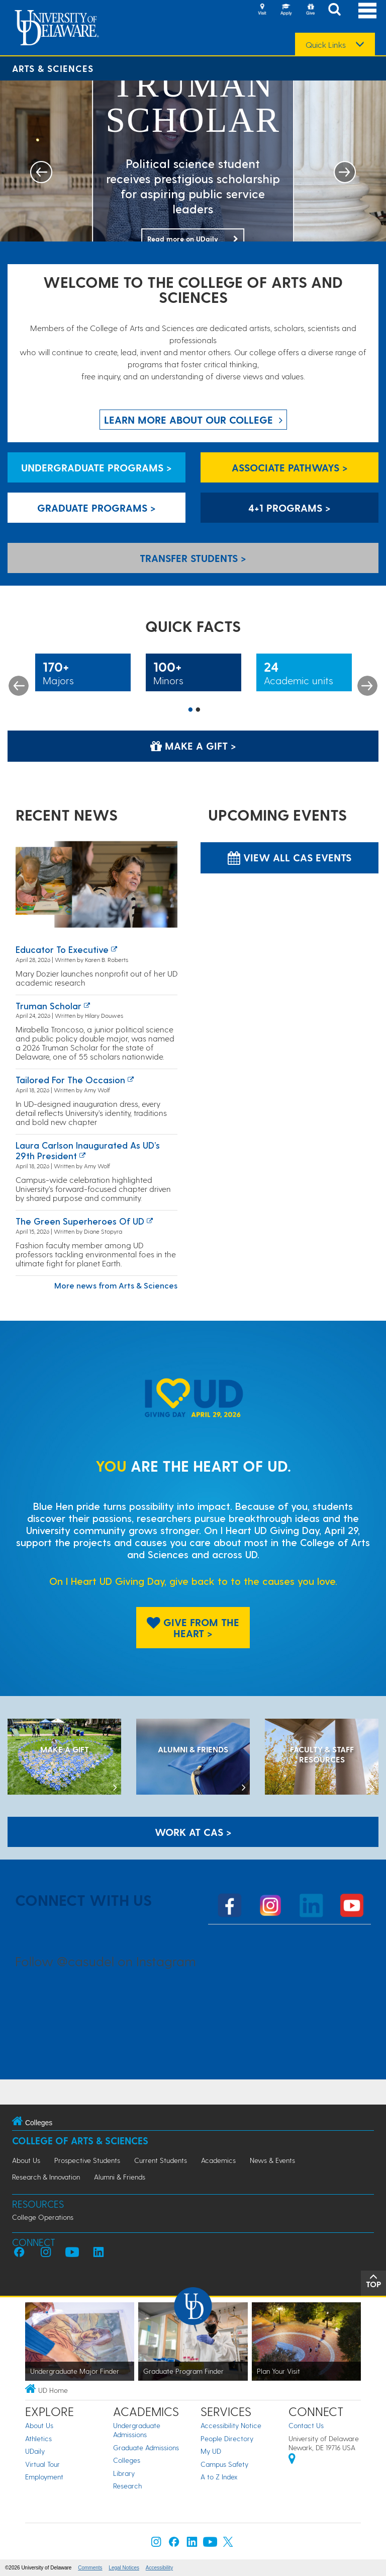  I want to click on Educator to executive, so click(62, 949).